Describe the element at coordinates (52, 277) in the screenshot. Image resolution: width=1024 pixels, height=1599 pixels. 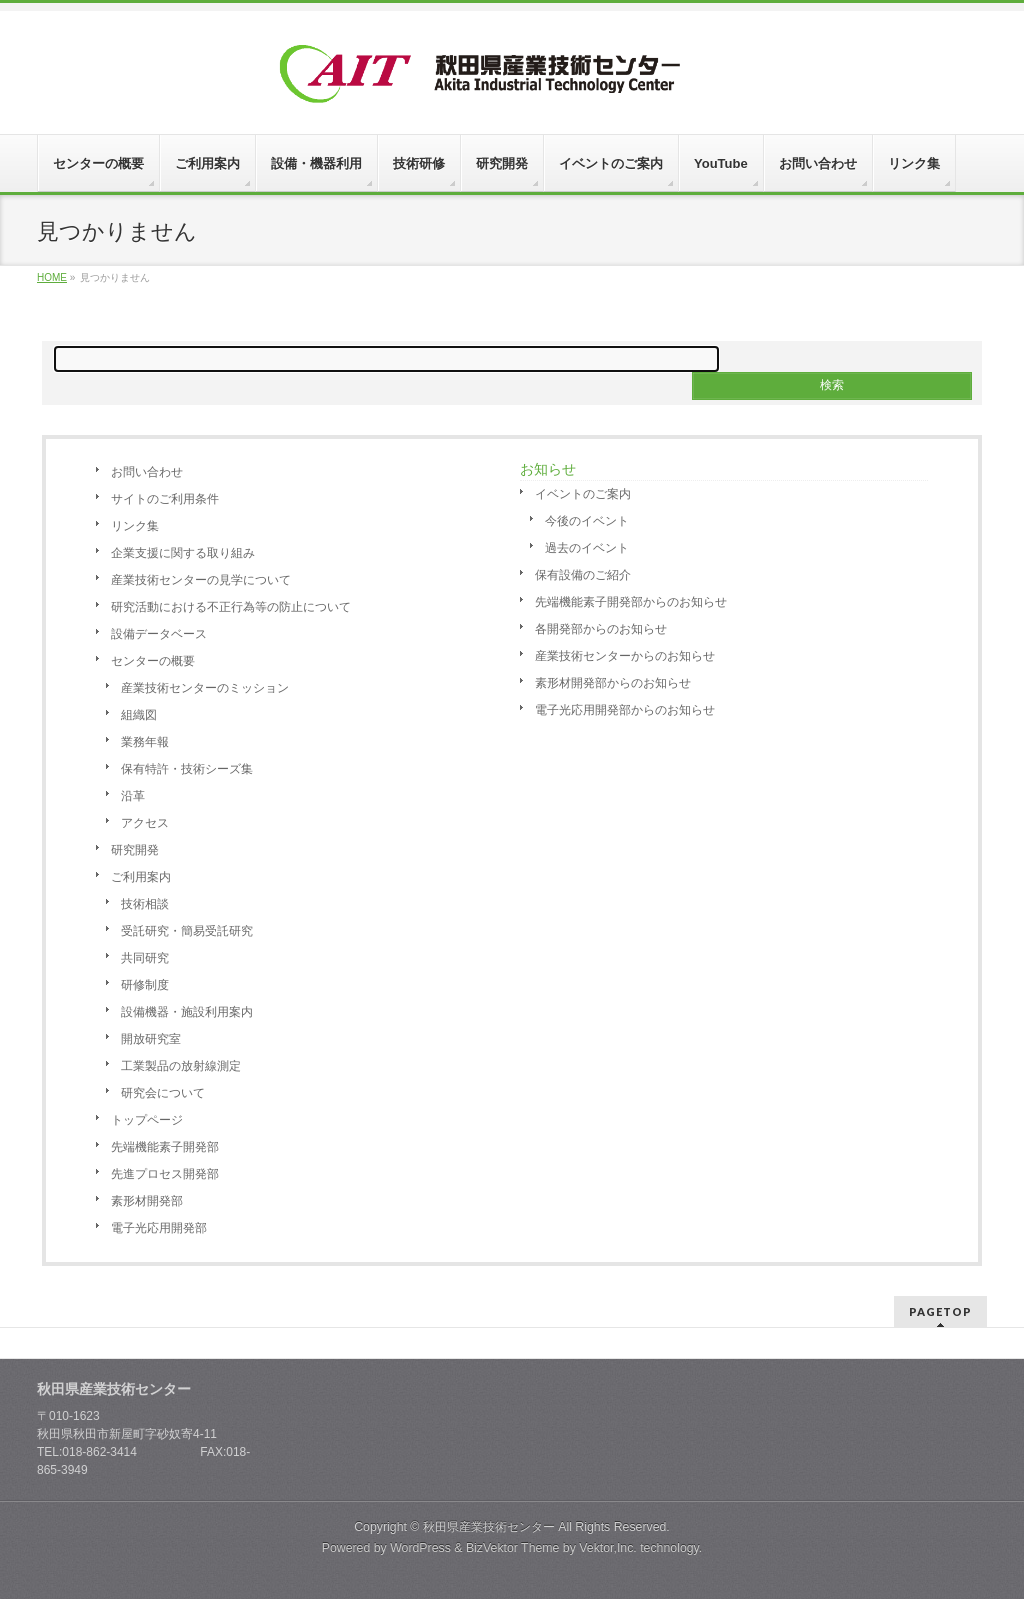
I see `HOME` at that location.